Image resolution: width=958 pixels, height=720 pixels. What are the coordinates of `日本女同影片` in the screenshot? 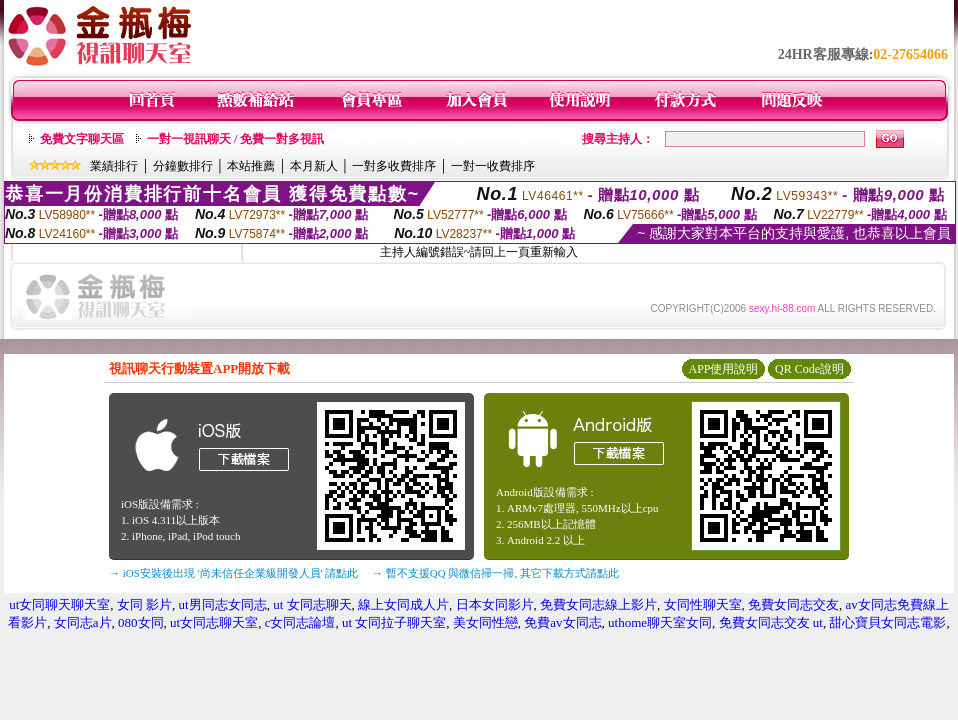 It's located at (495, 604).